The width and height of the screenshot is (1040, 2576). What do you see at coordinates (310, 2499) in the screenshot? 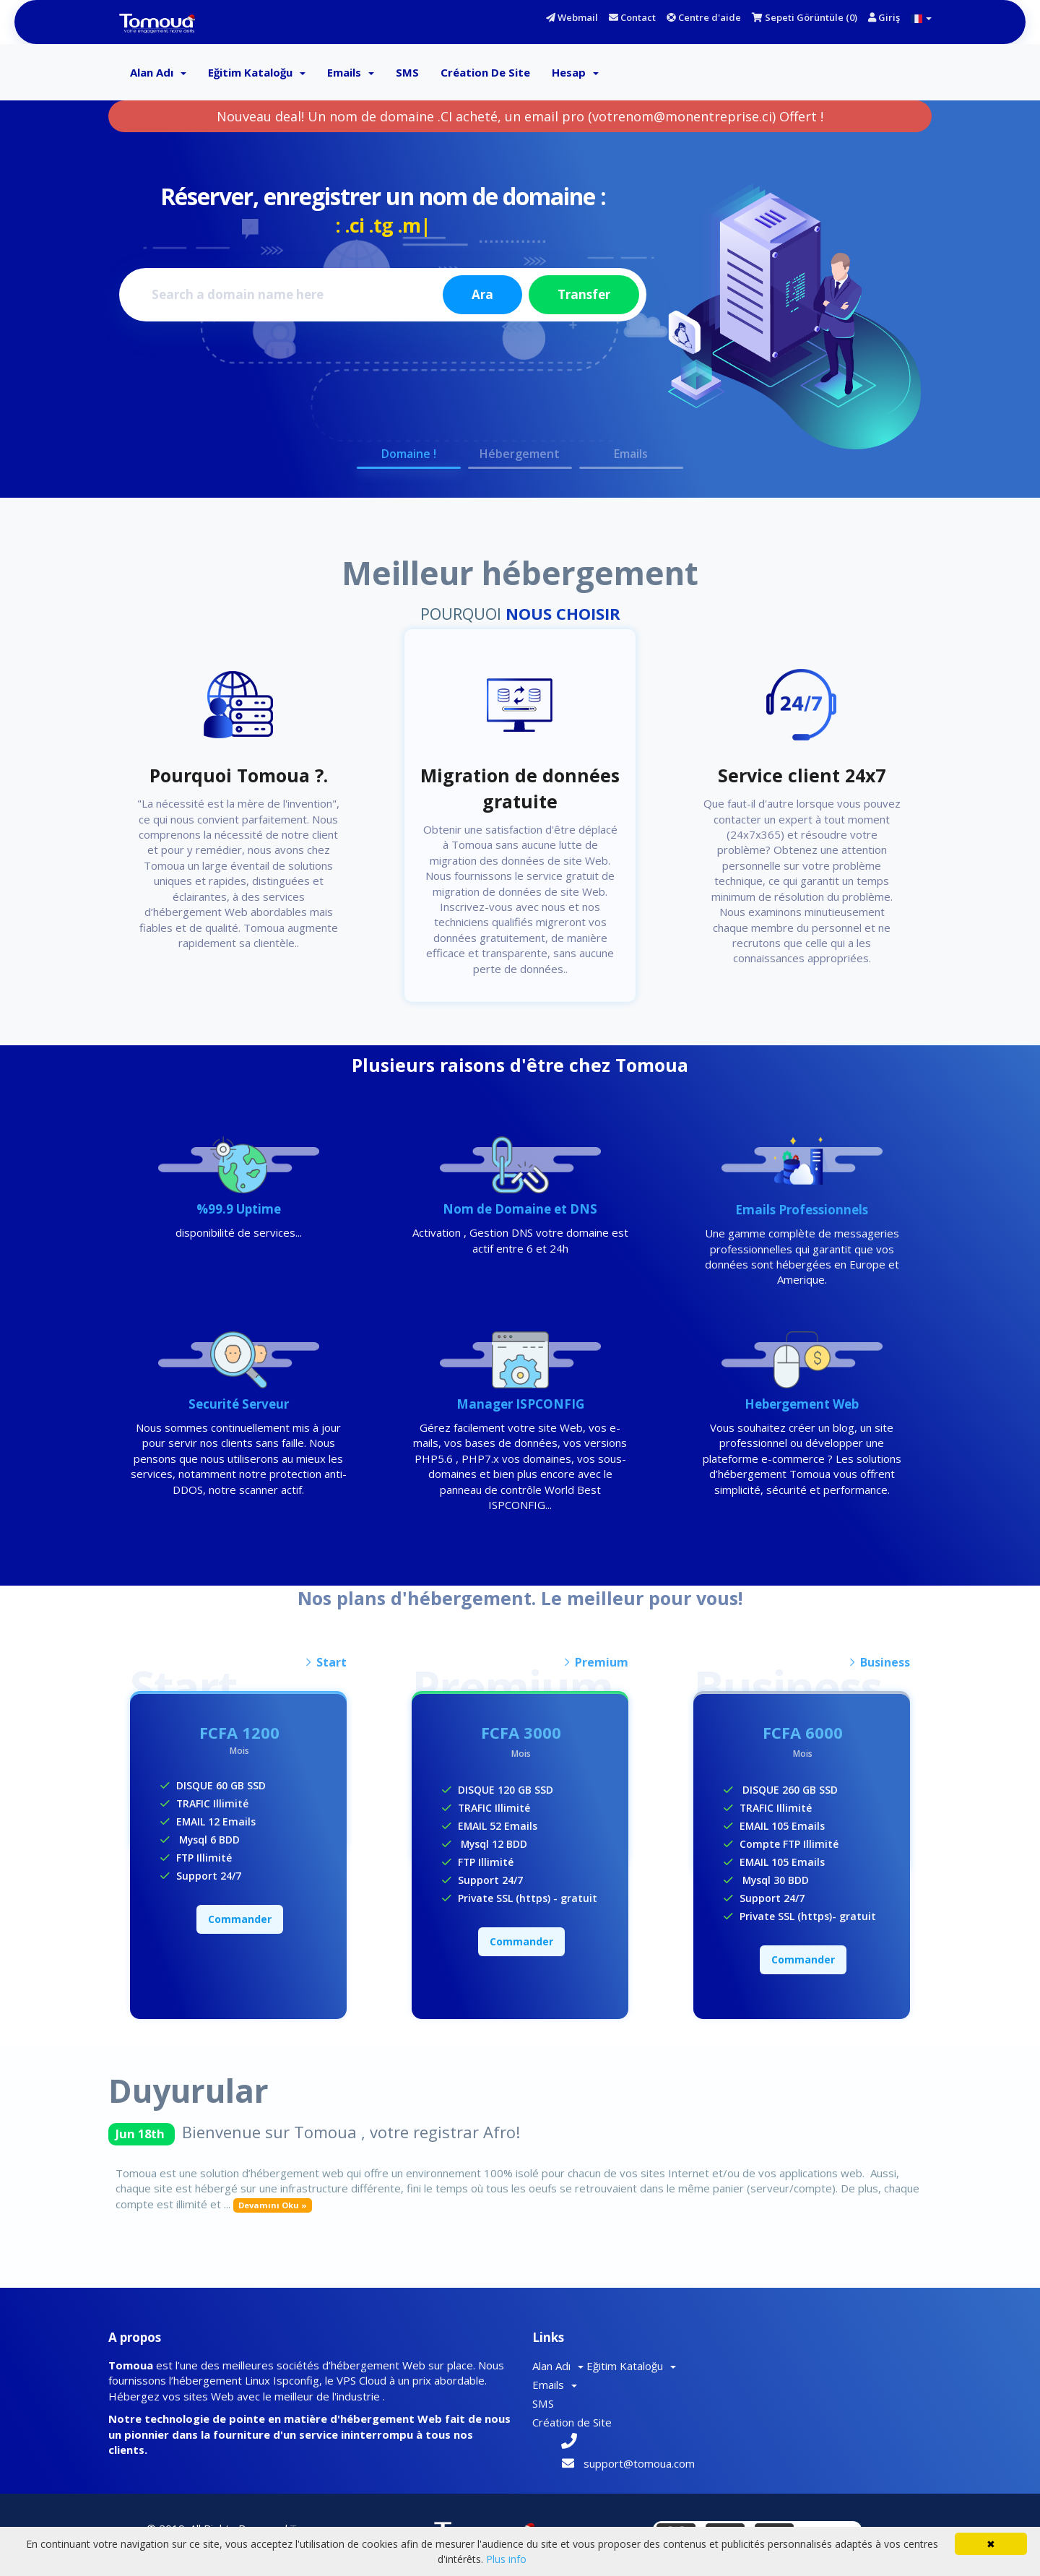
I see `Tomoua` at bounding box center [310, 2499].